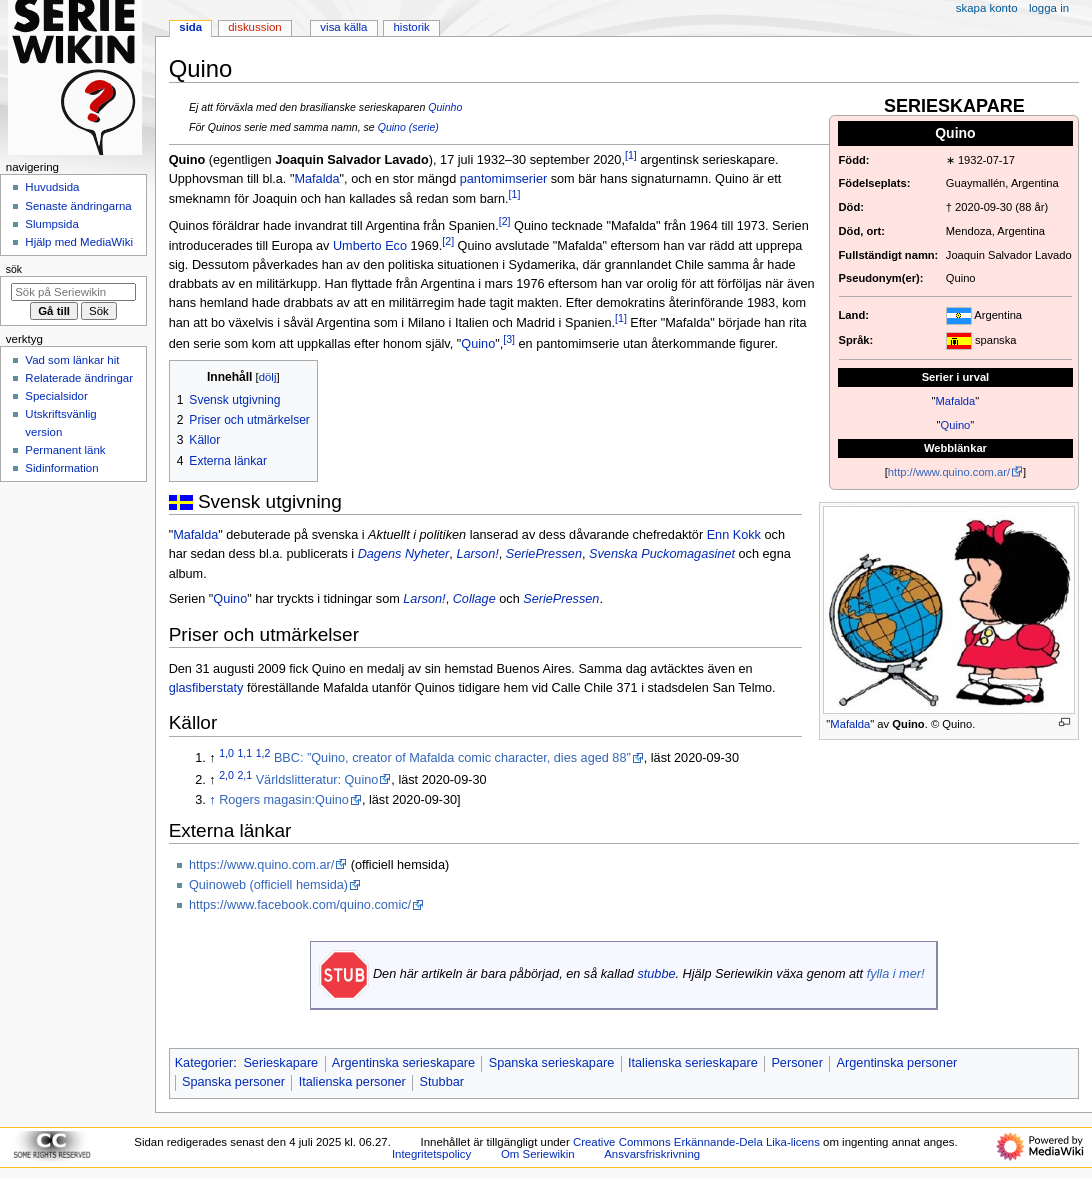 The height and width of the screenshot is (1179, 1092). I want to click on Argentinska personer, so click(897, 1063).